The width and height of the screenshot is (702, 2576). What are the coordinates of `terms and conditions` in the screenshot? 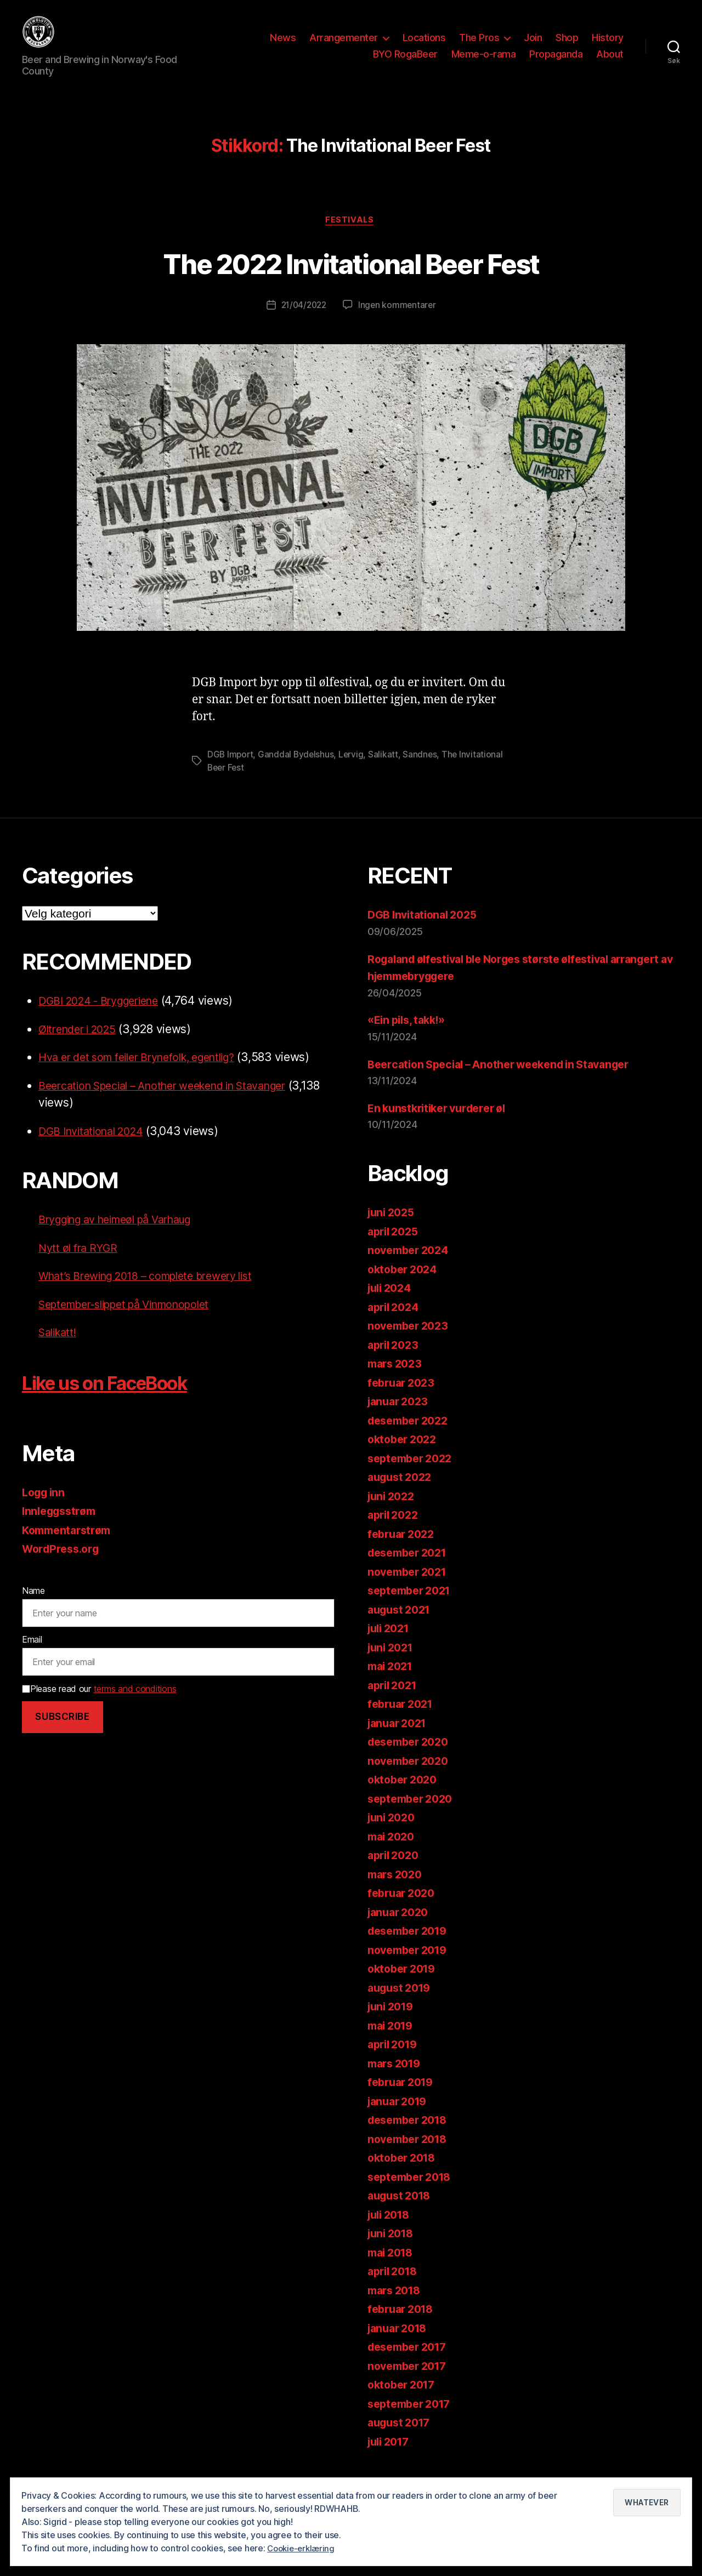 It's located at (135, 1706).